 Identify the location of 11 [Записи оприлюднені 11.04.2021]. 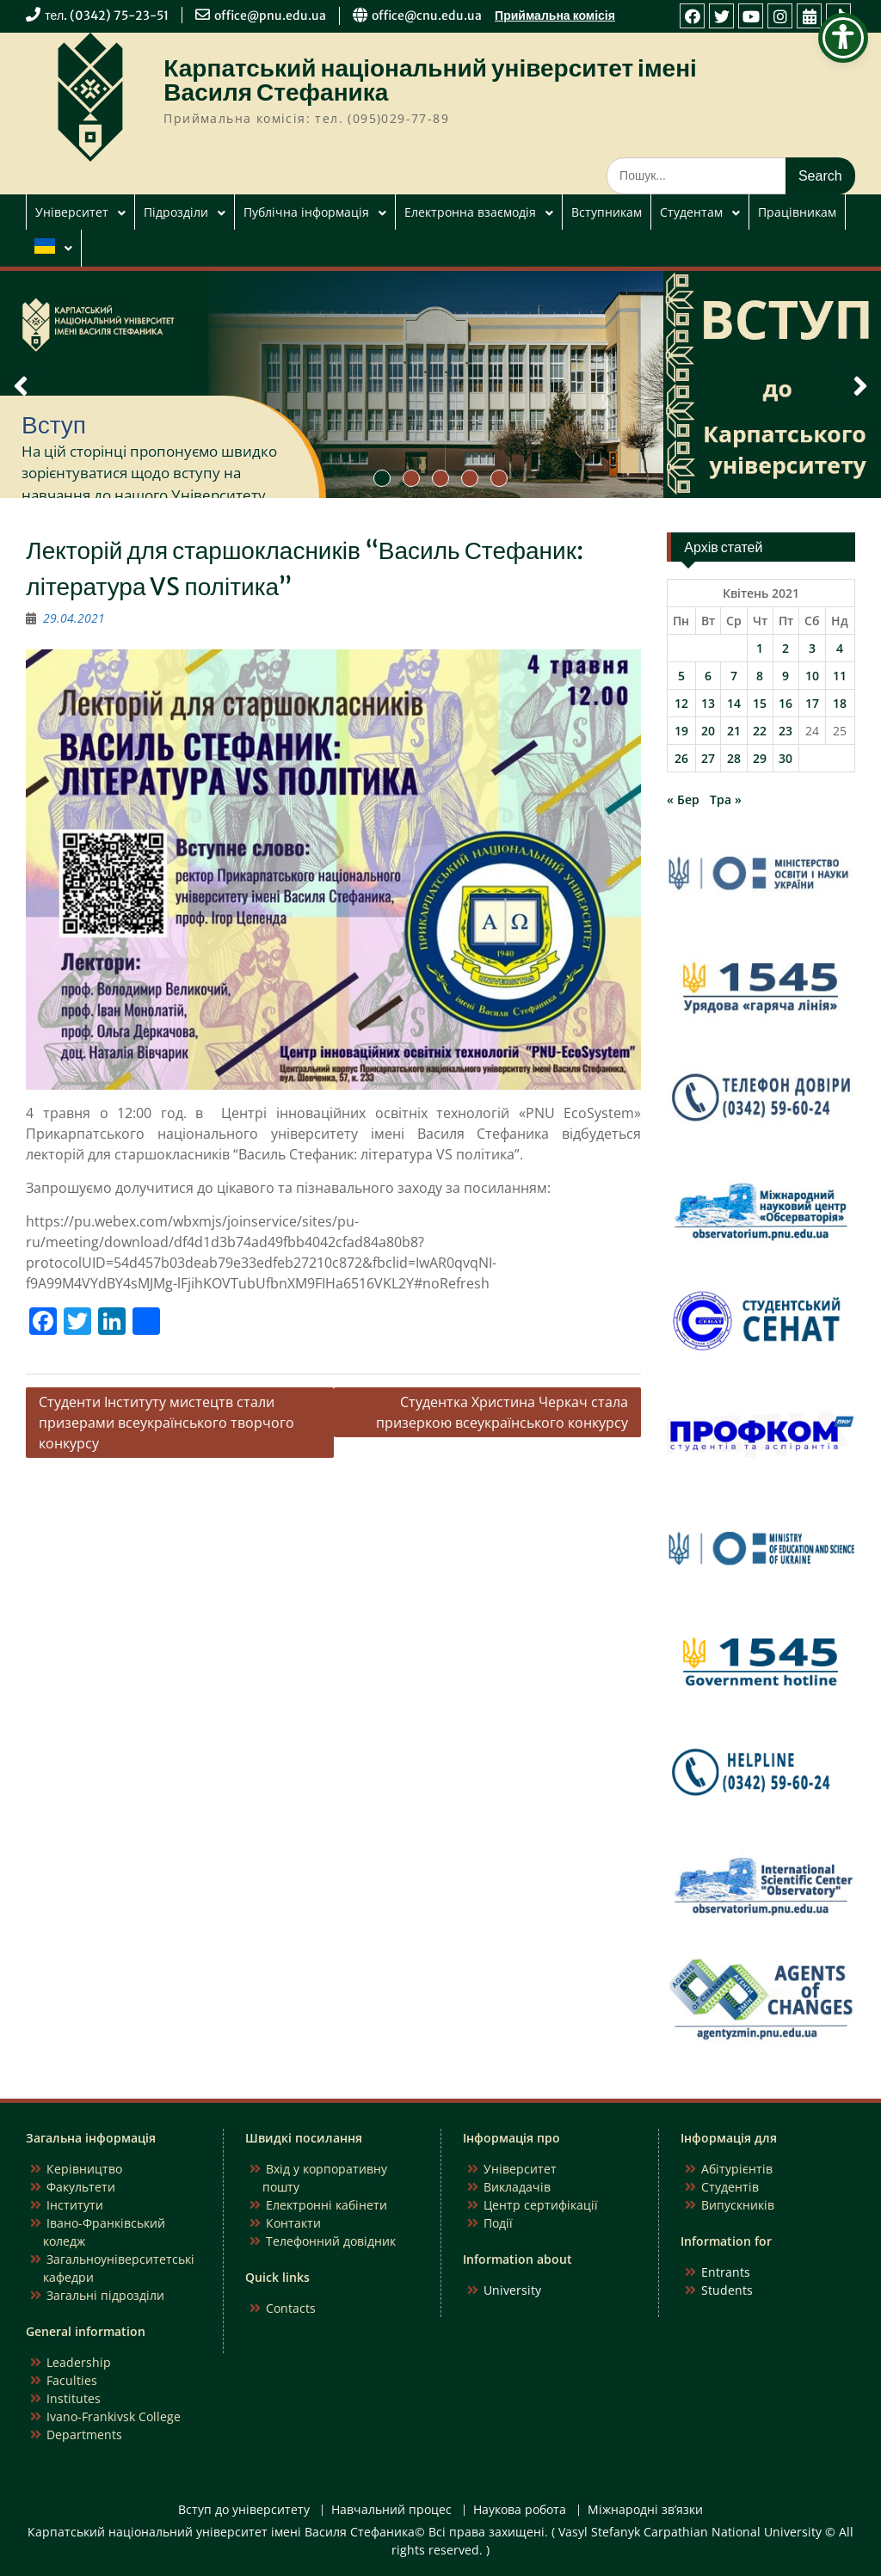
(840, 675).